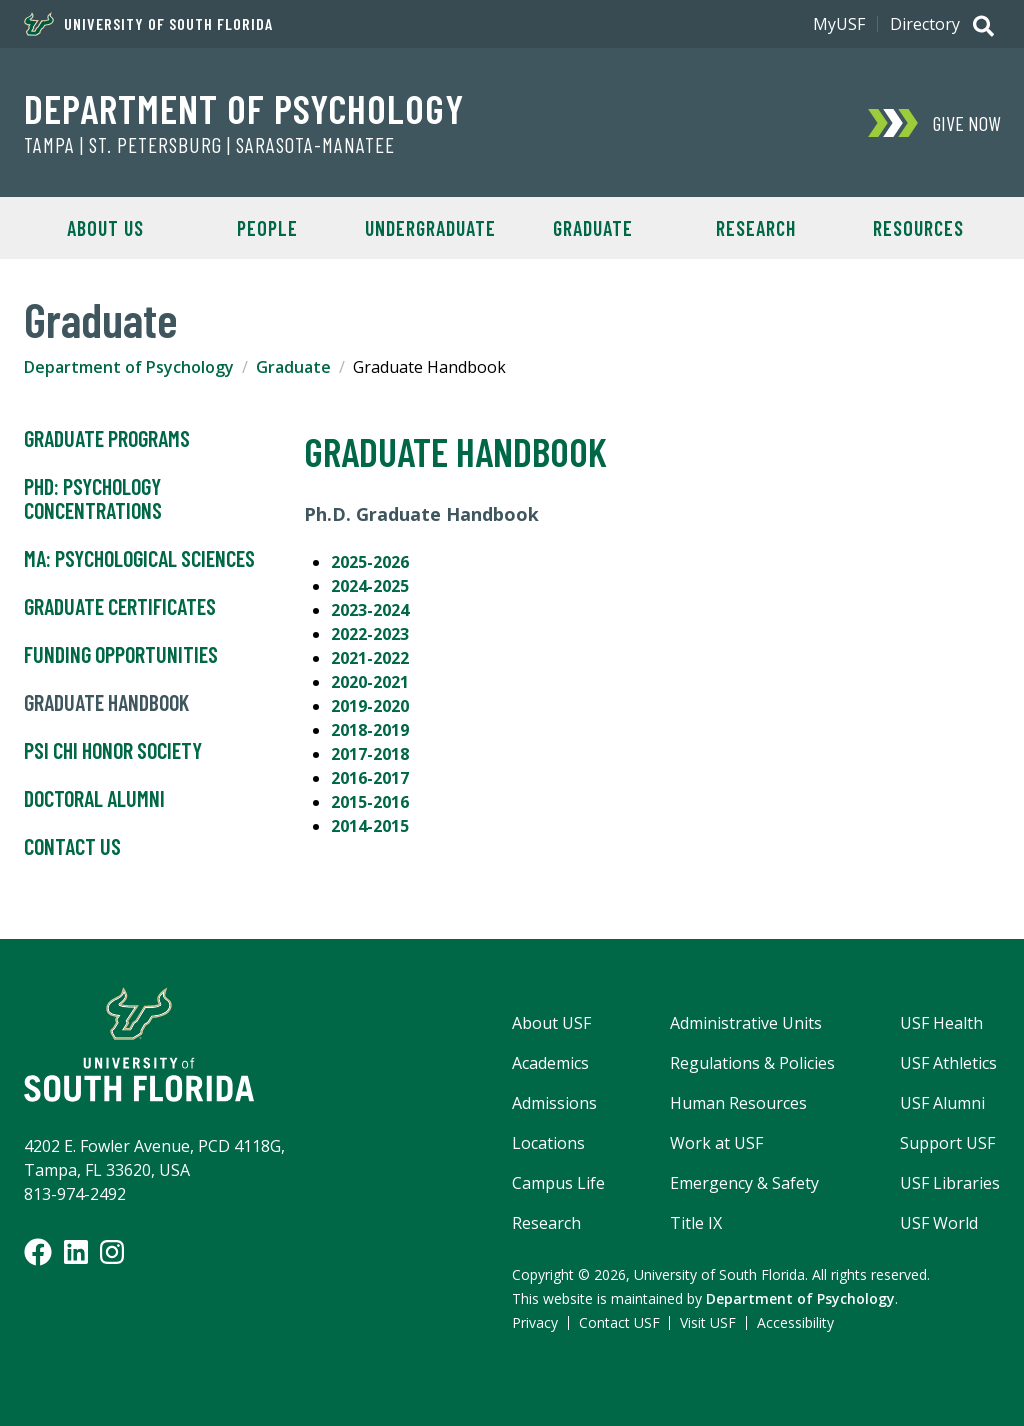 The image size is (1024, 1426). I want to click on University of South Florida, so click(148, 24).